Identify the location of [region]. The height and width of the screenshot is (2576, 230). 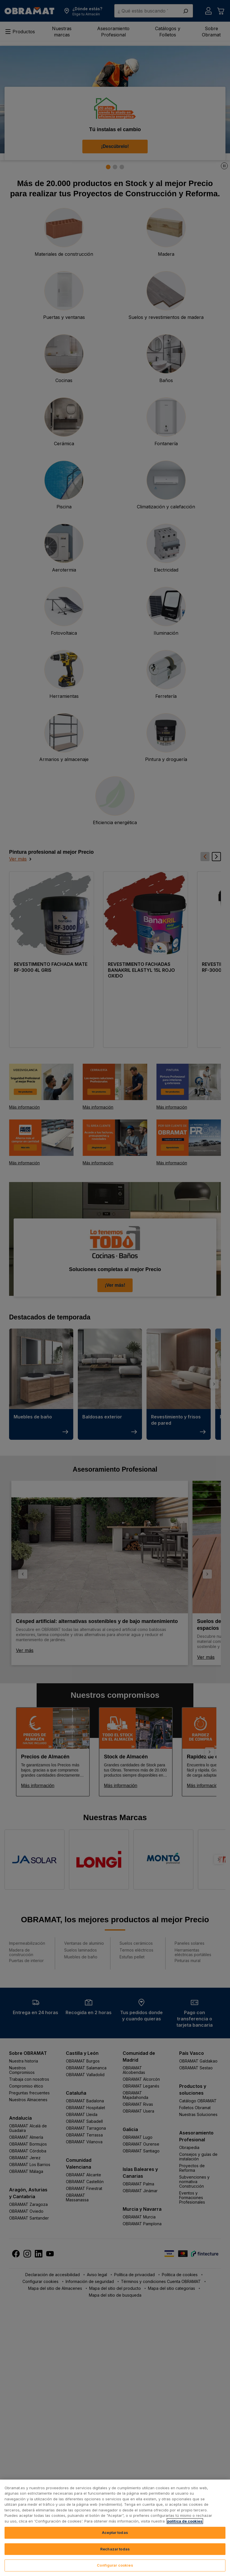
(115, 2528).